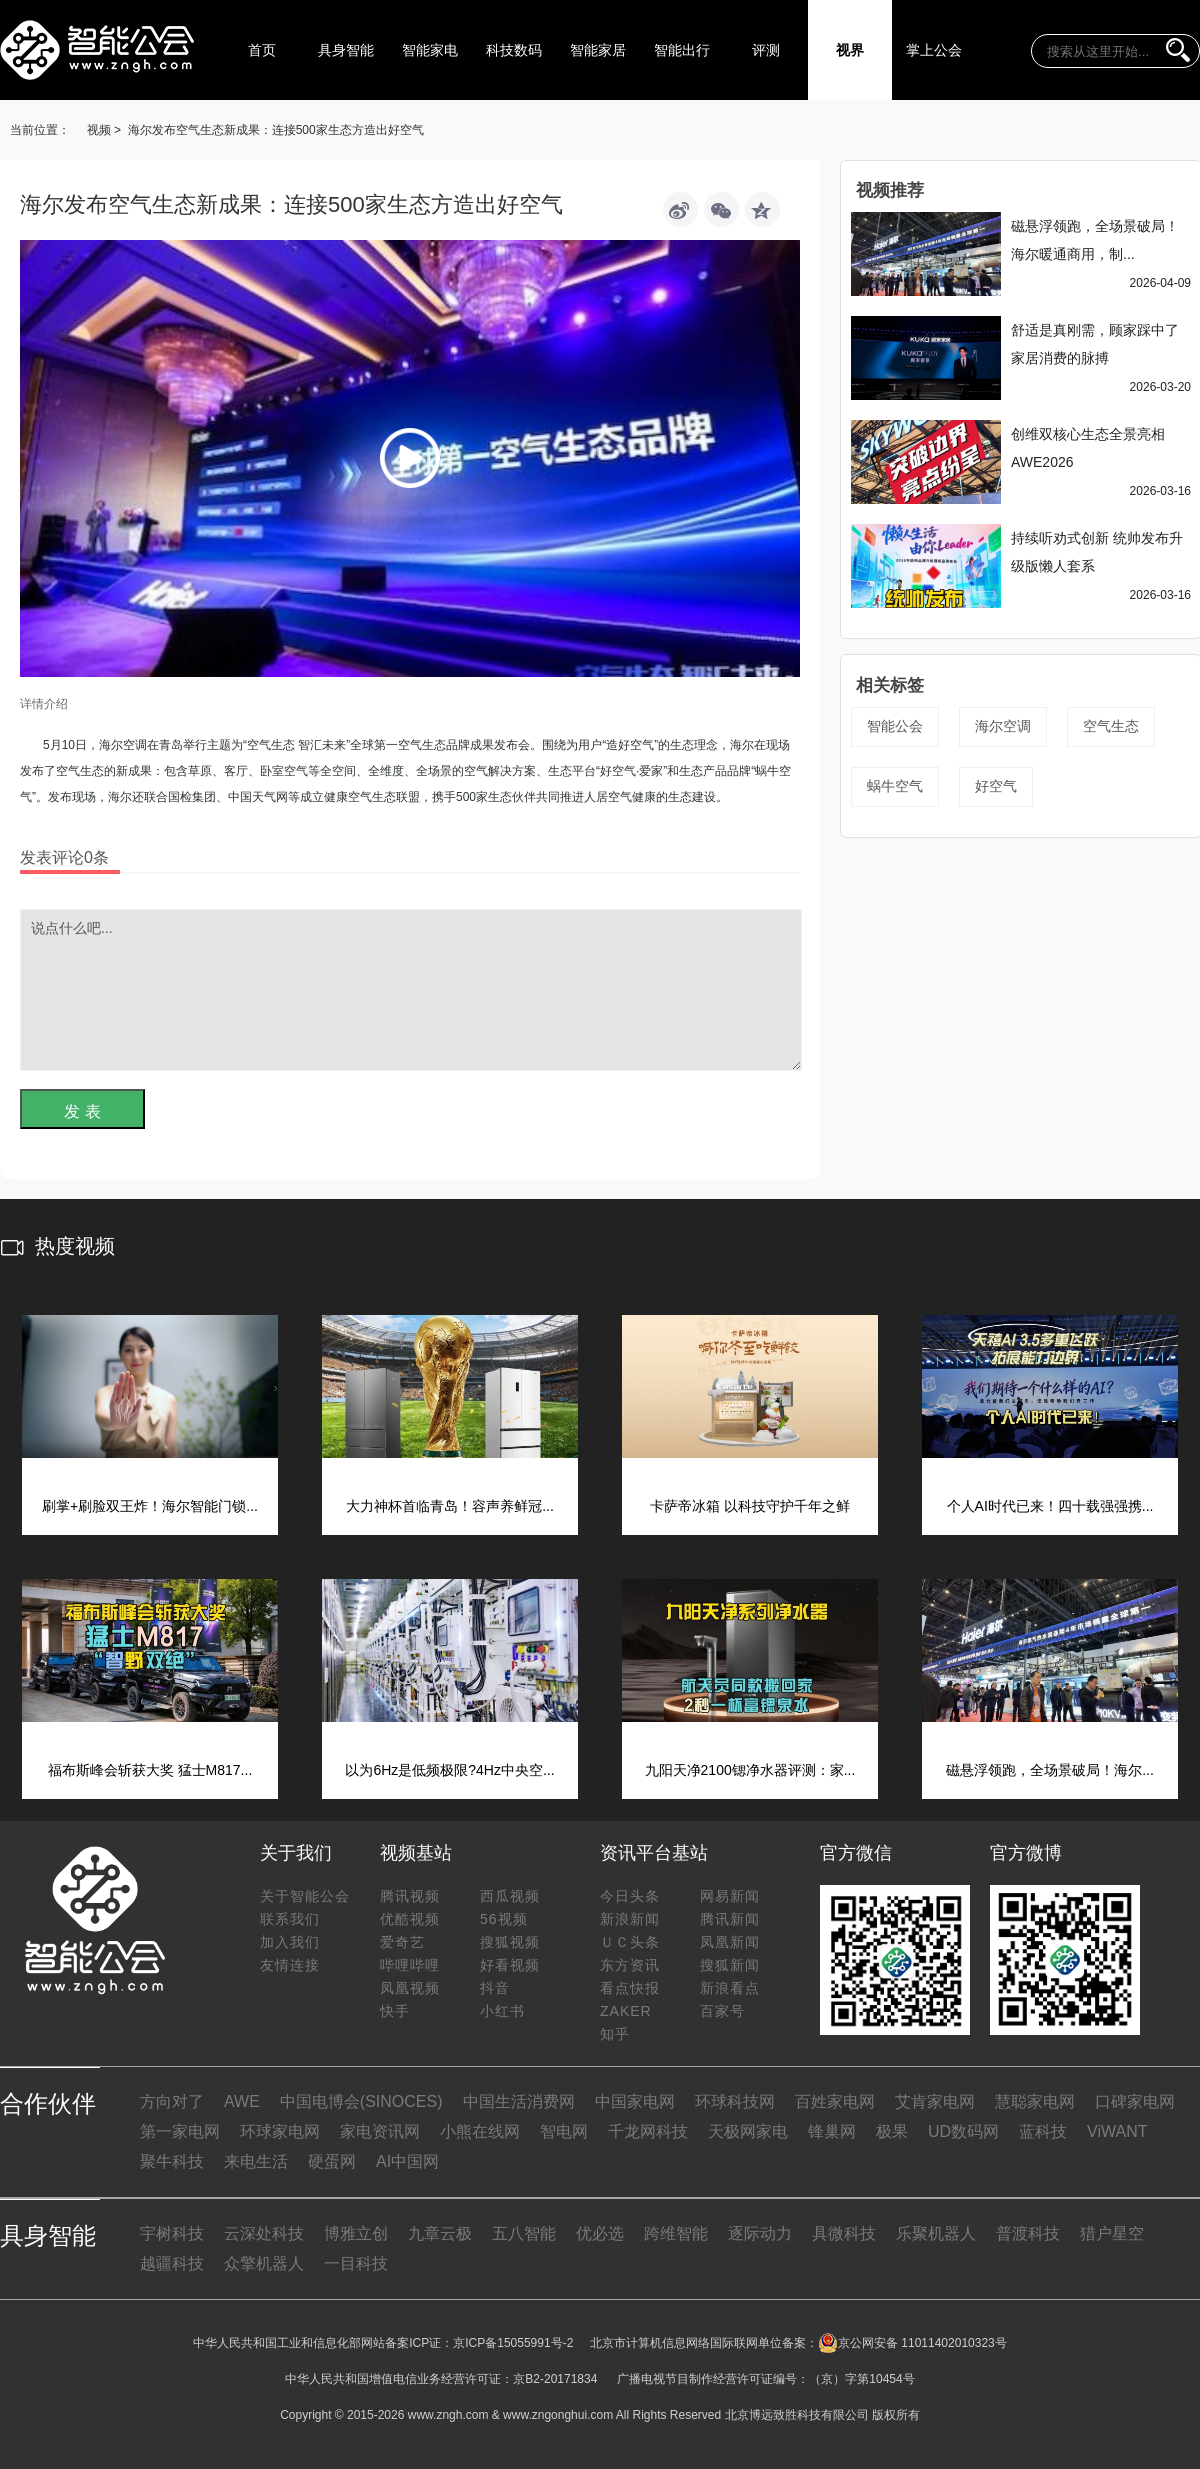  I want to click on 搜狐新闻, so click(730, 1965).